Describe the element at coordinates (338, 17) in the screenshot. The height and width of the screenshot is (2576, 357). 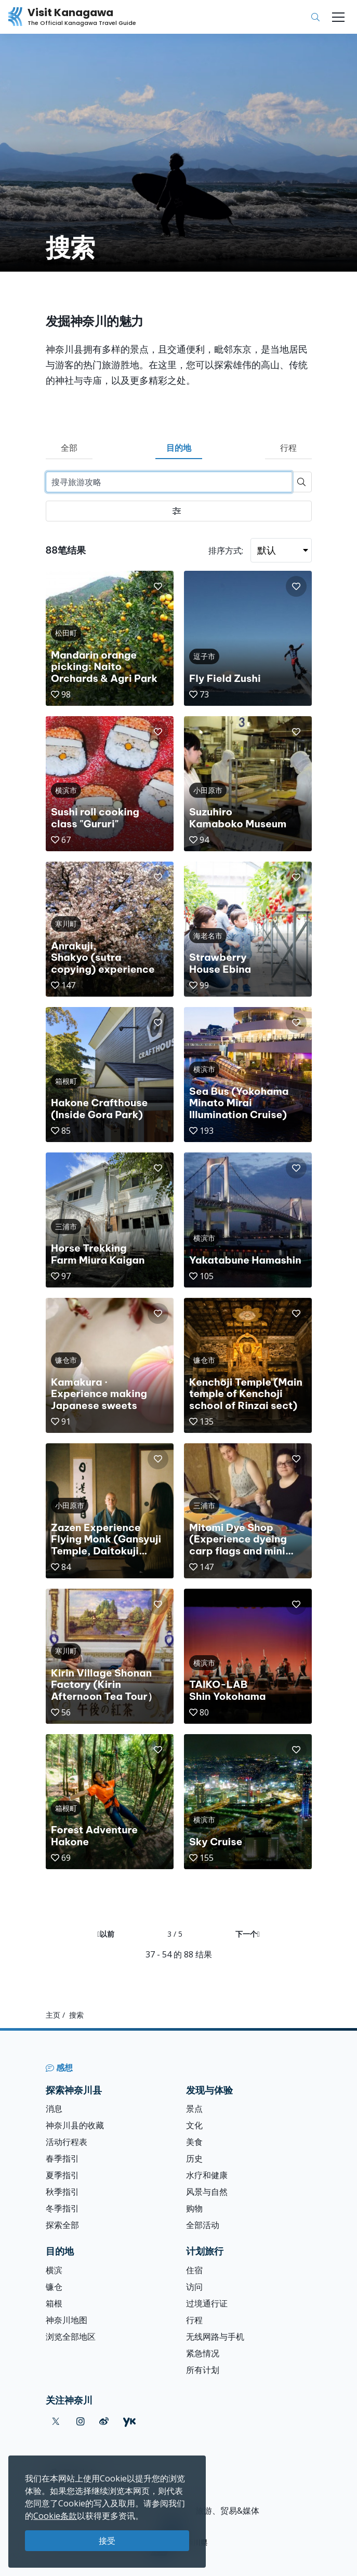
I see `[Toggle navigation]` at that location.